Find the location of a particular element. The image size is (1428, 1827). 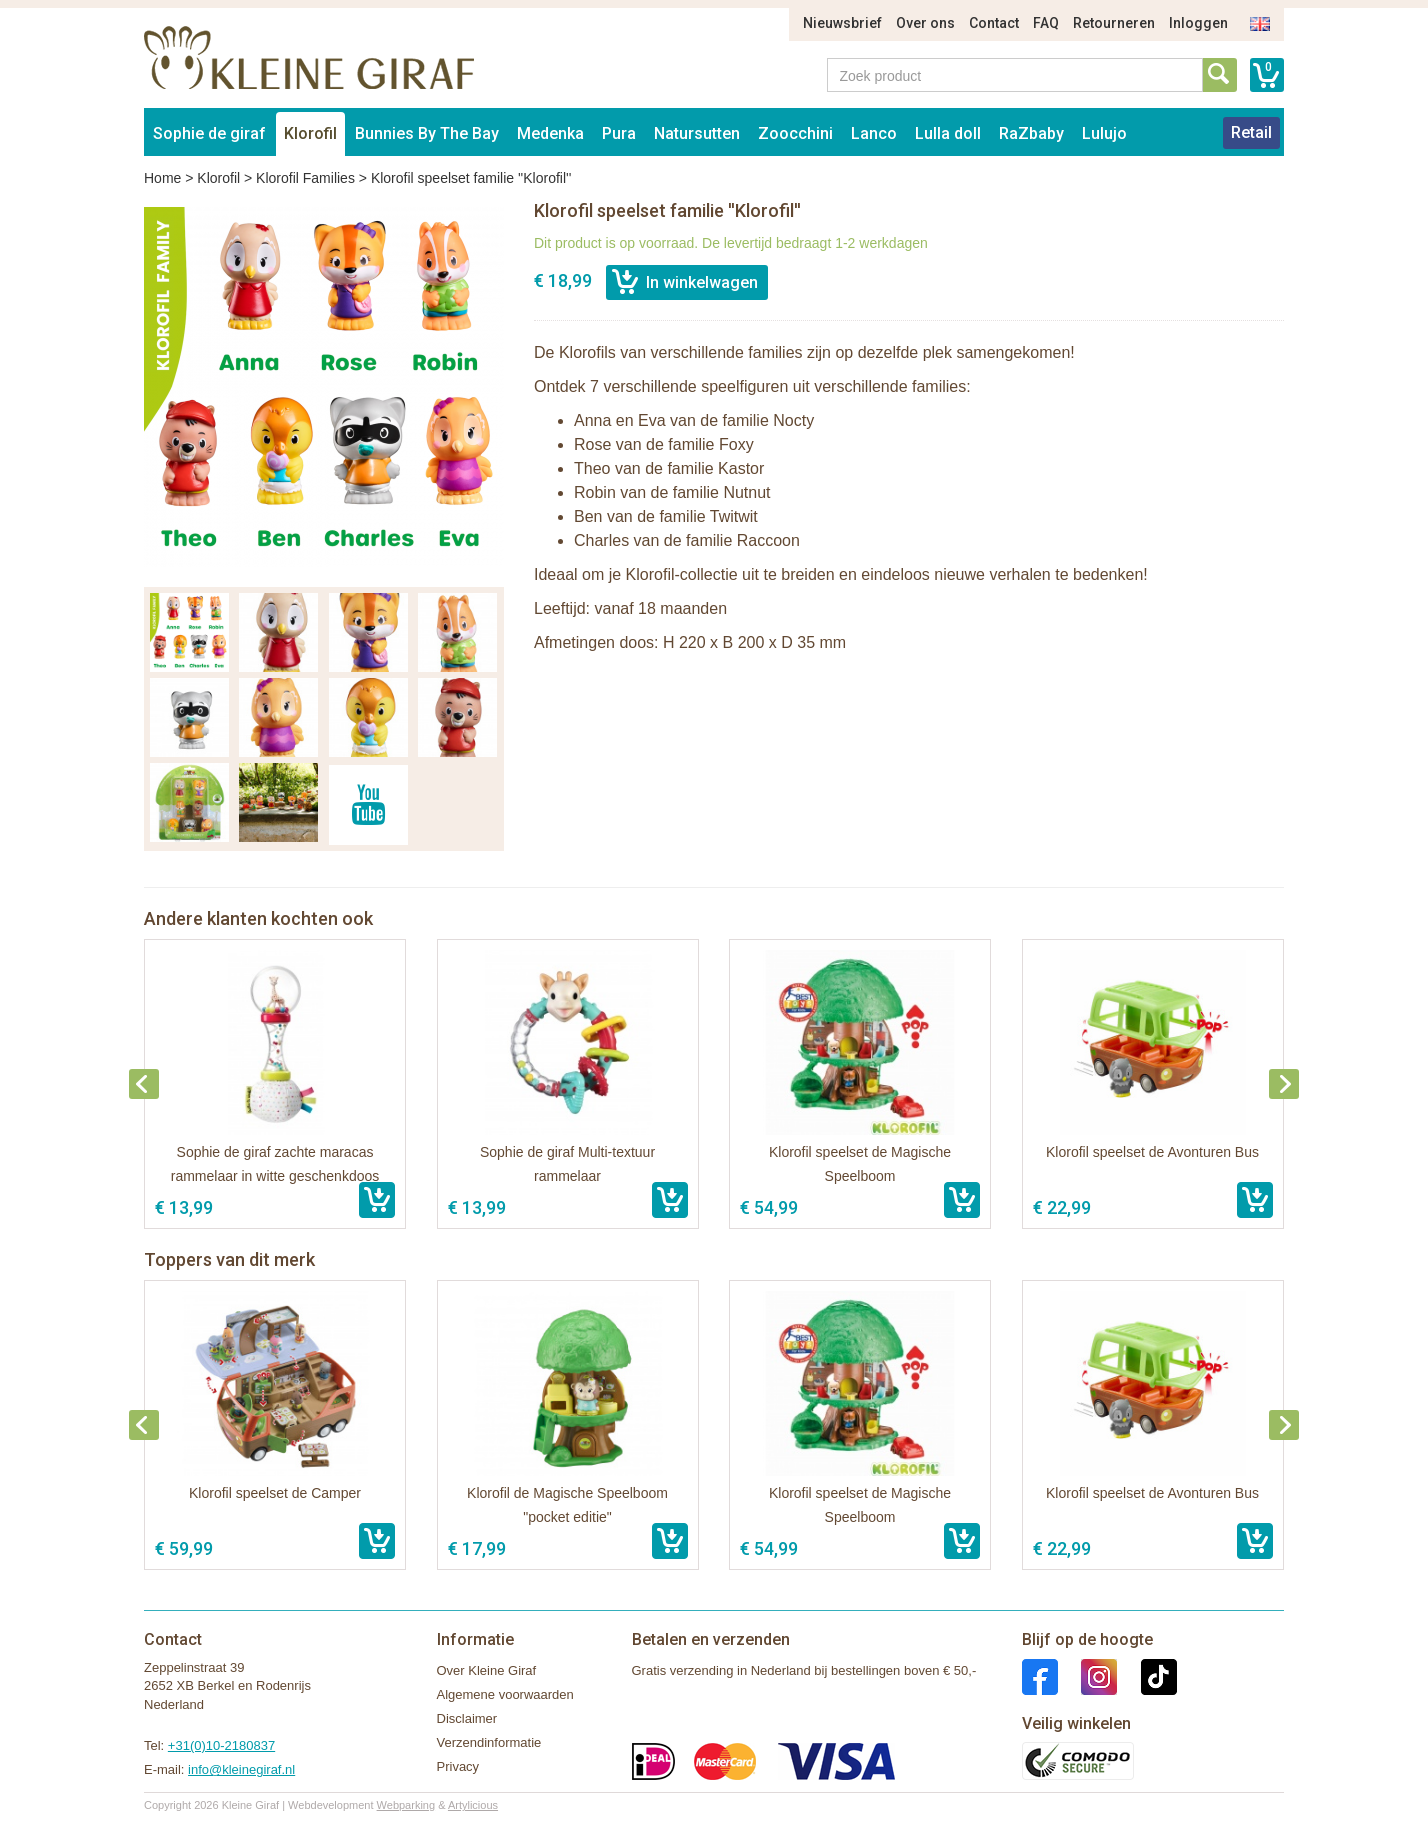

Over Kleine Giraf is located at coordinates (487, 1670).